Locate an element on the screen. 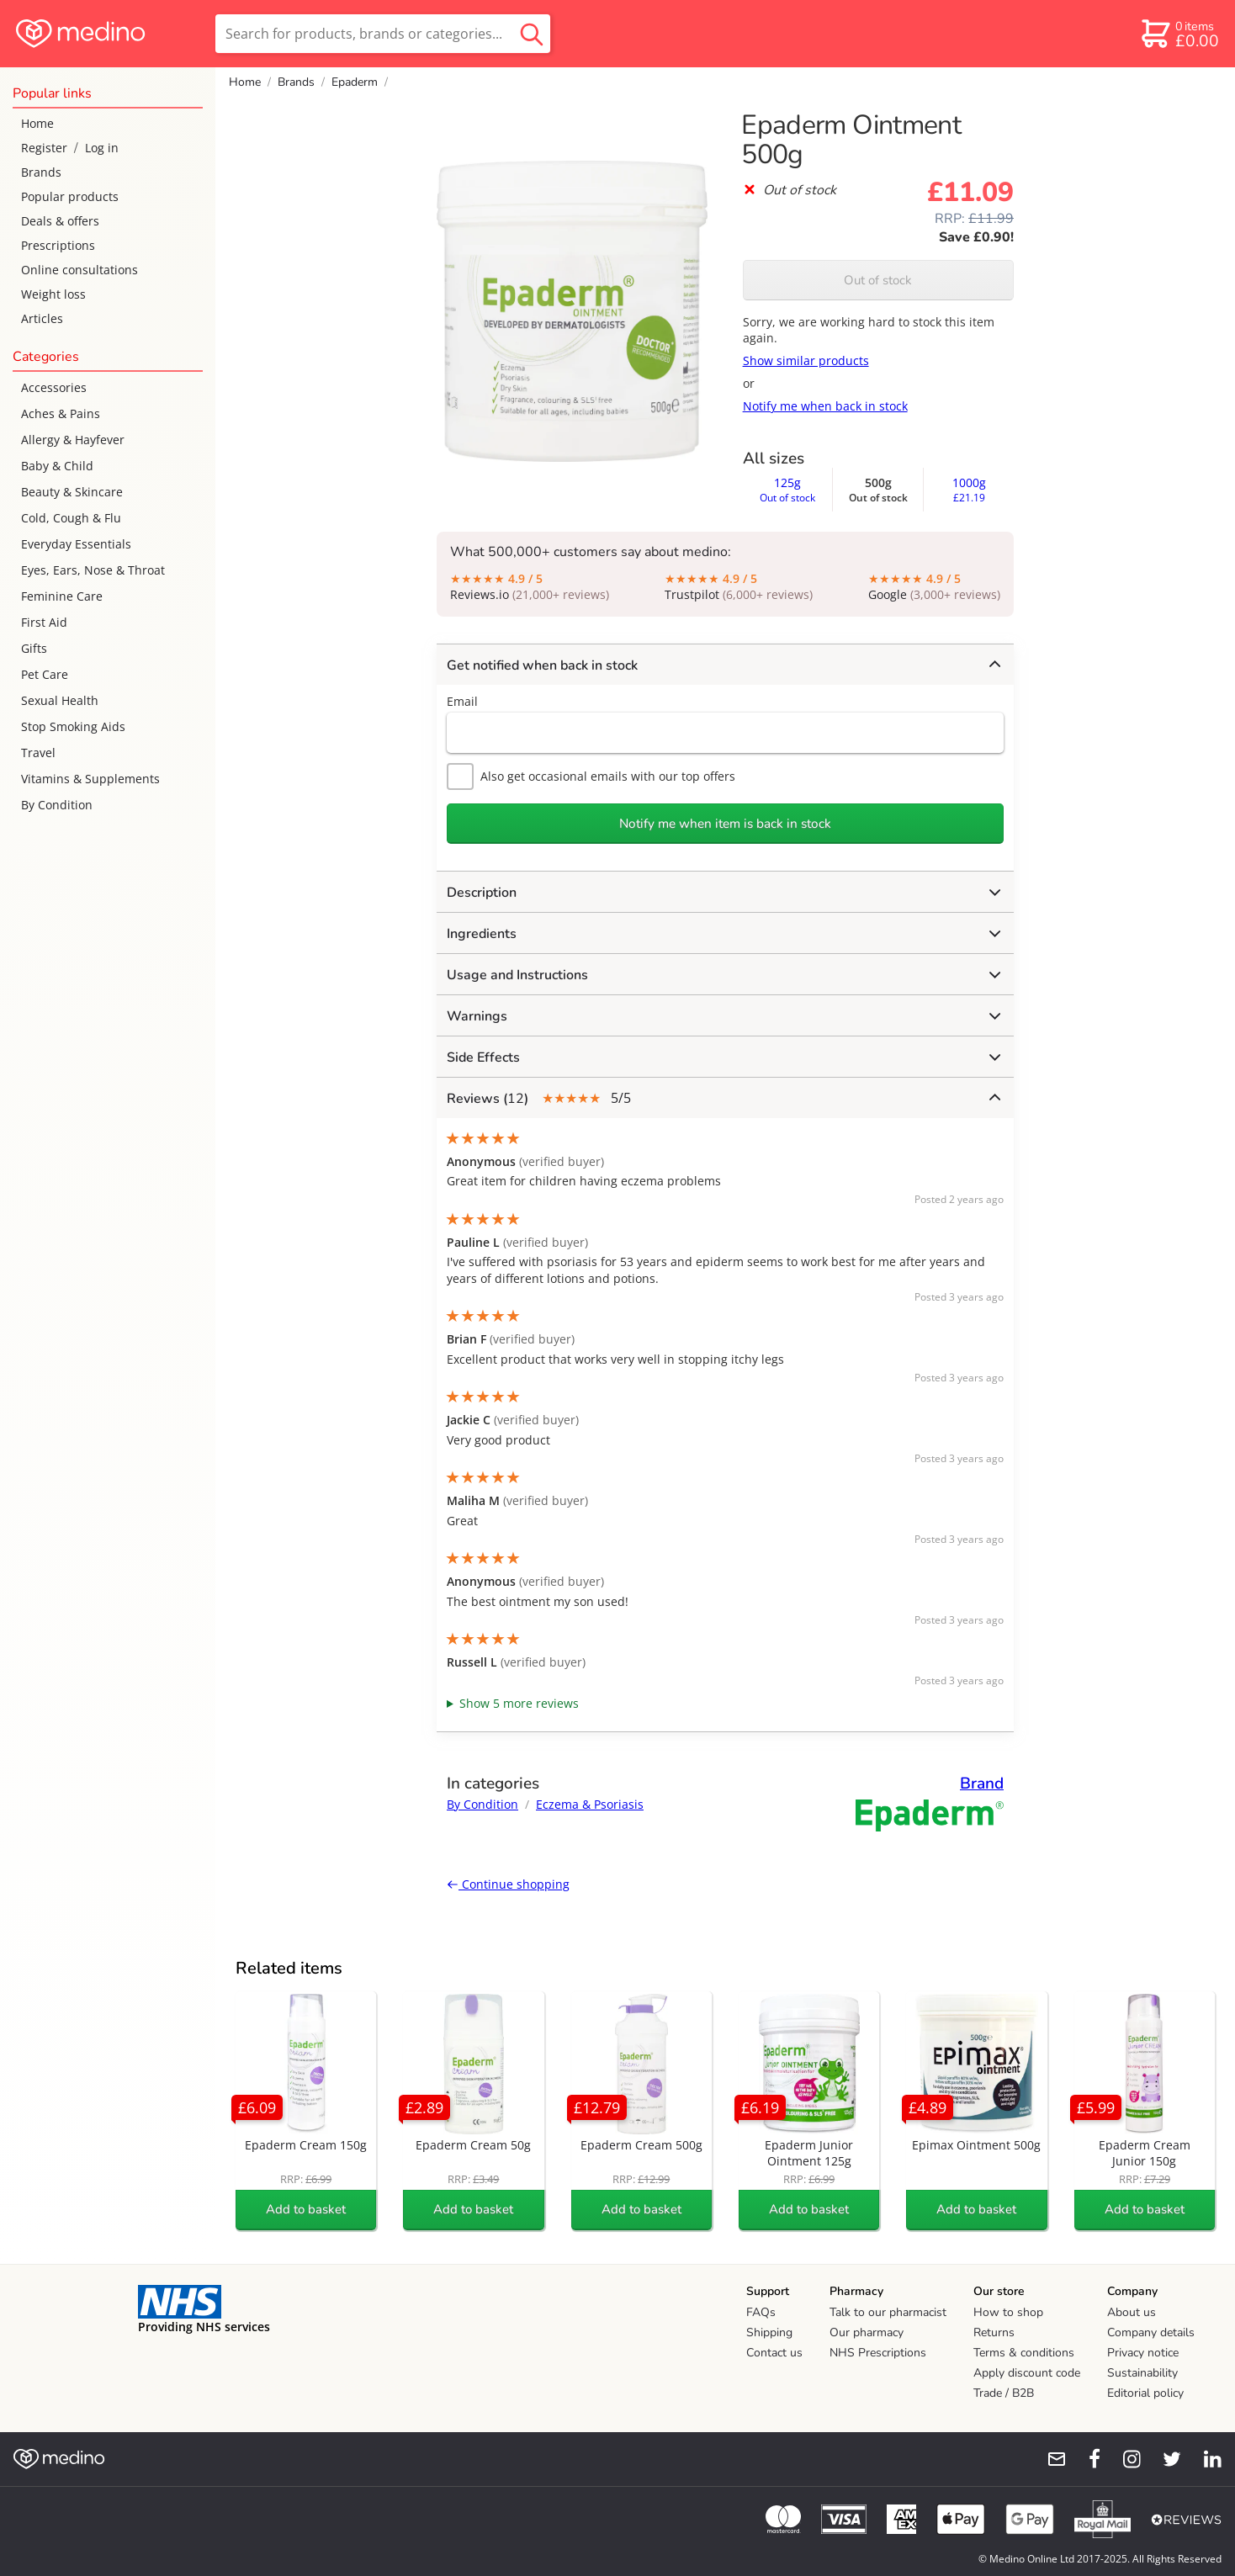 Image resolution: width=1235 pixels, height=2576 pixels. Feminine Care is located at coordinates (62, 596).